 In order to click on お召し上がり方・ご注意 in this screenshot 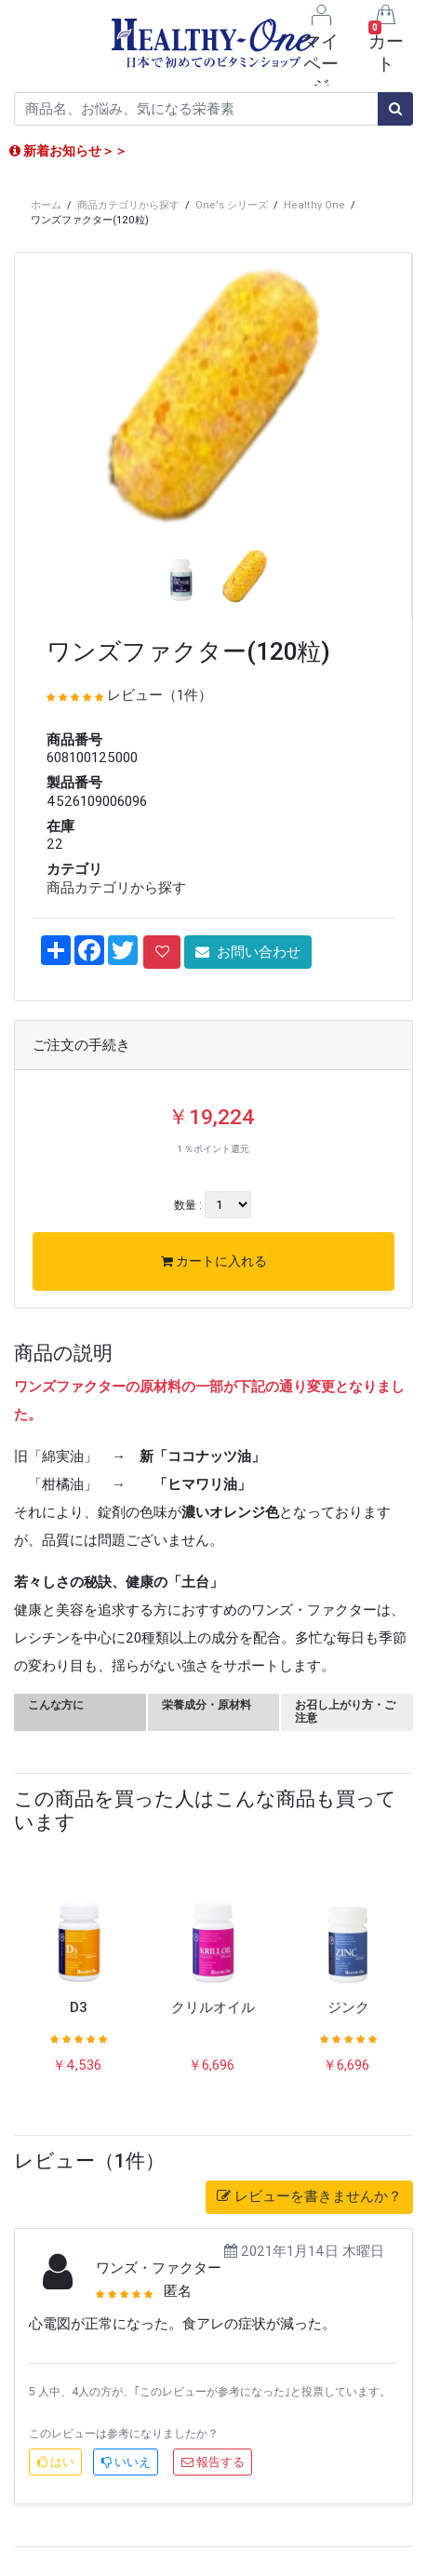, I will do `click(345, 1710)`.